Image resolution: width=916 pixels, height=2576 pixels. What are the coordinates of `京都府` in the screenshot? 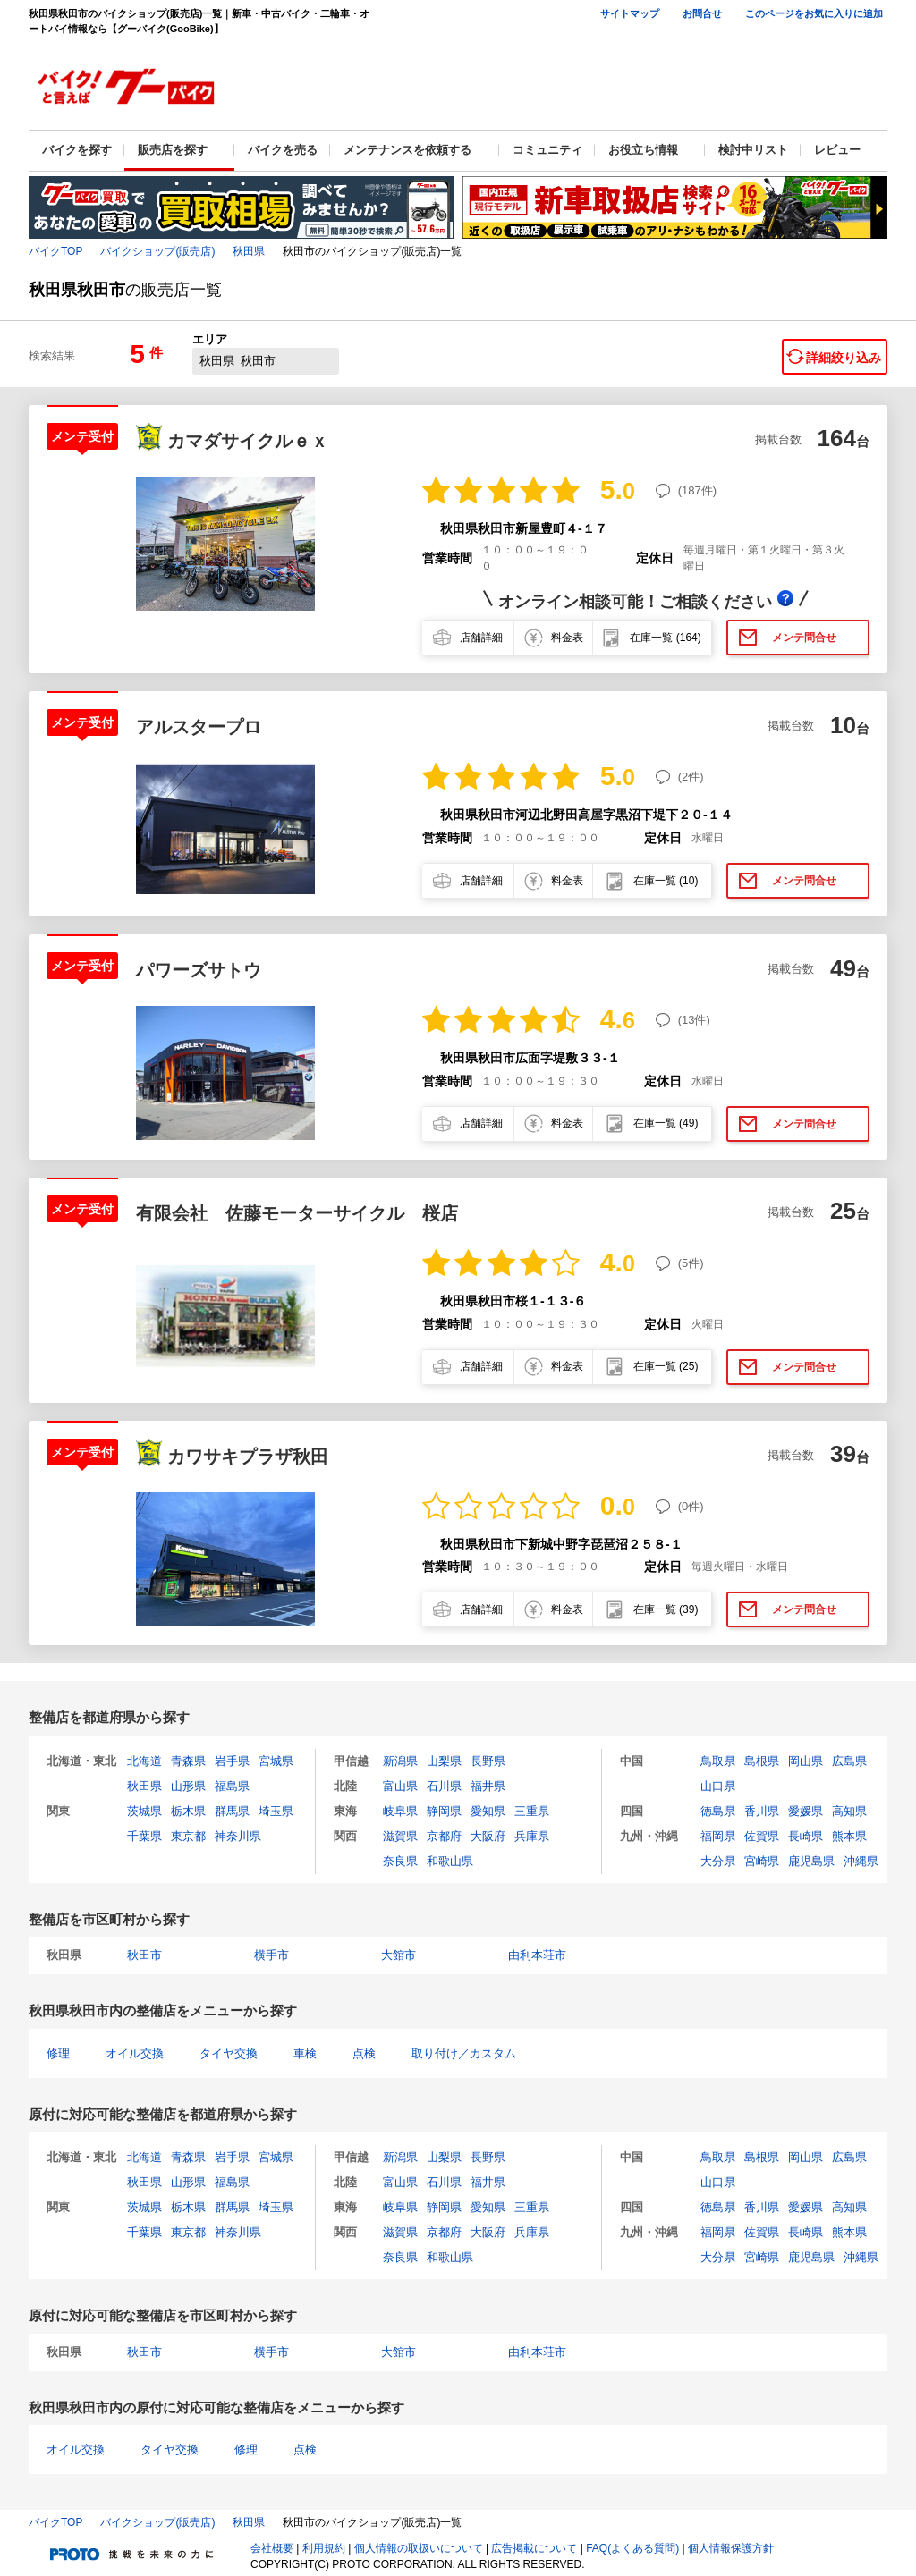 It's located at (444, 1836).